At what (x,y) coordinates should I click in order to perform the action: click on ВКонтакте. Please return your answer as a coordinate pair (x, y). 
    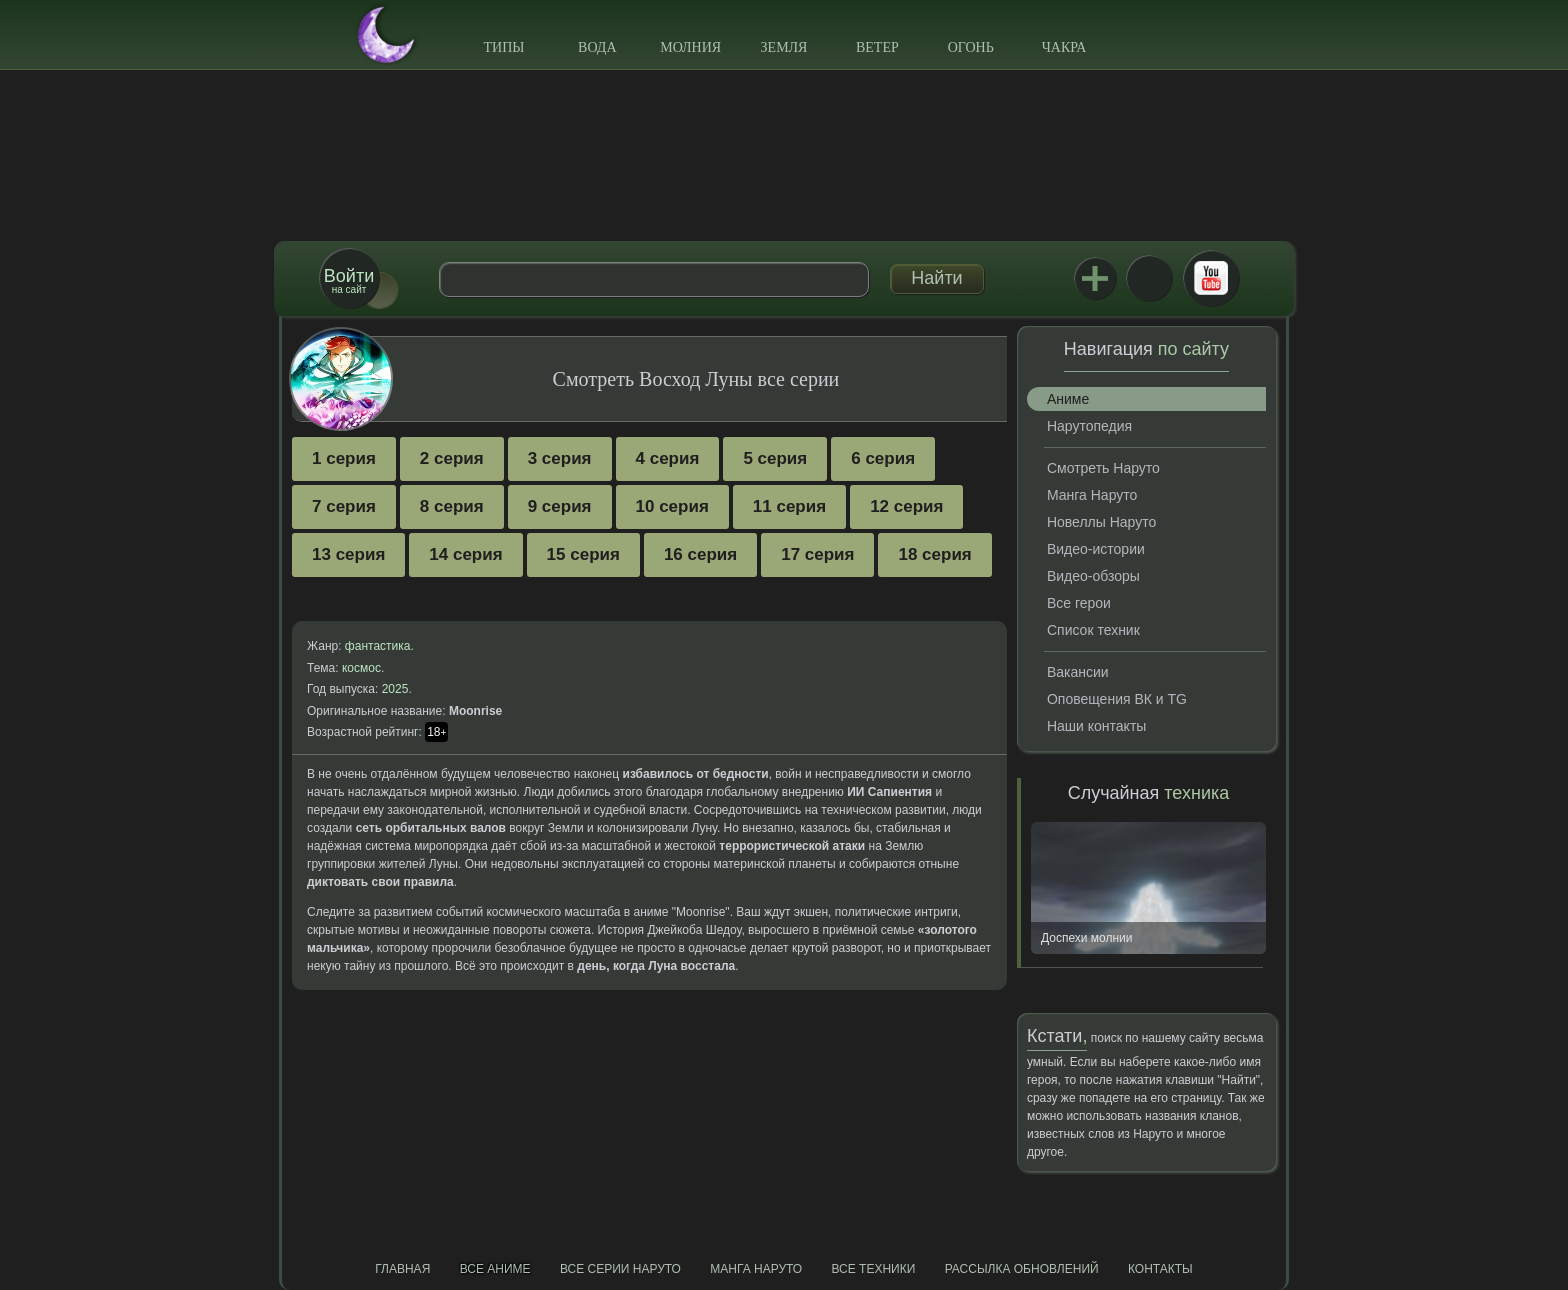
    Looking at the image, I should click on (1149, 278).